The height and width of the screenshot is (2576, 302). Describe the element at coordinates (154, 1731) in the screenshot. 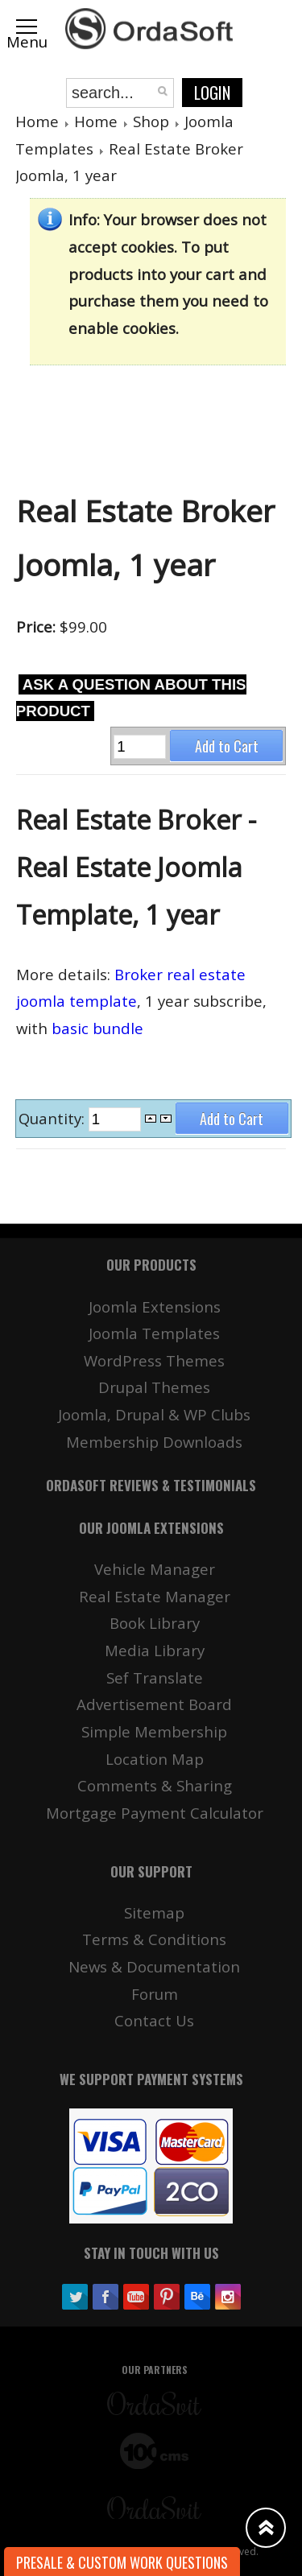

I see `Simple Membership` at that location.